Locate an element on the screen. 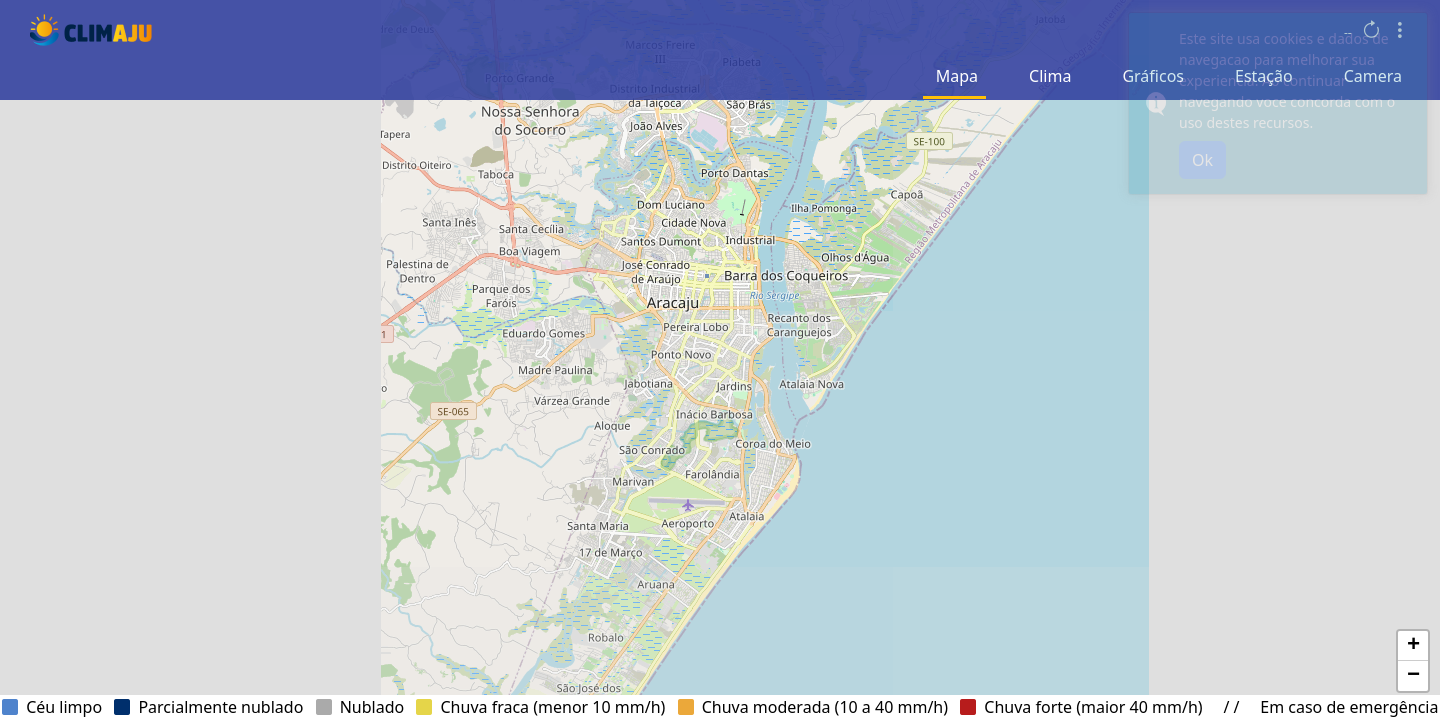 The height and width of the screenshot is (720, 1440). Clima is located at coordinates (1050, 76).